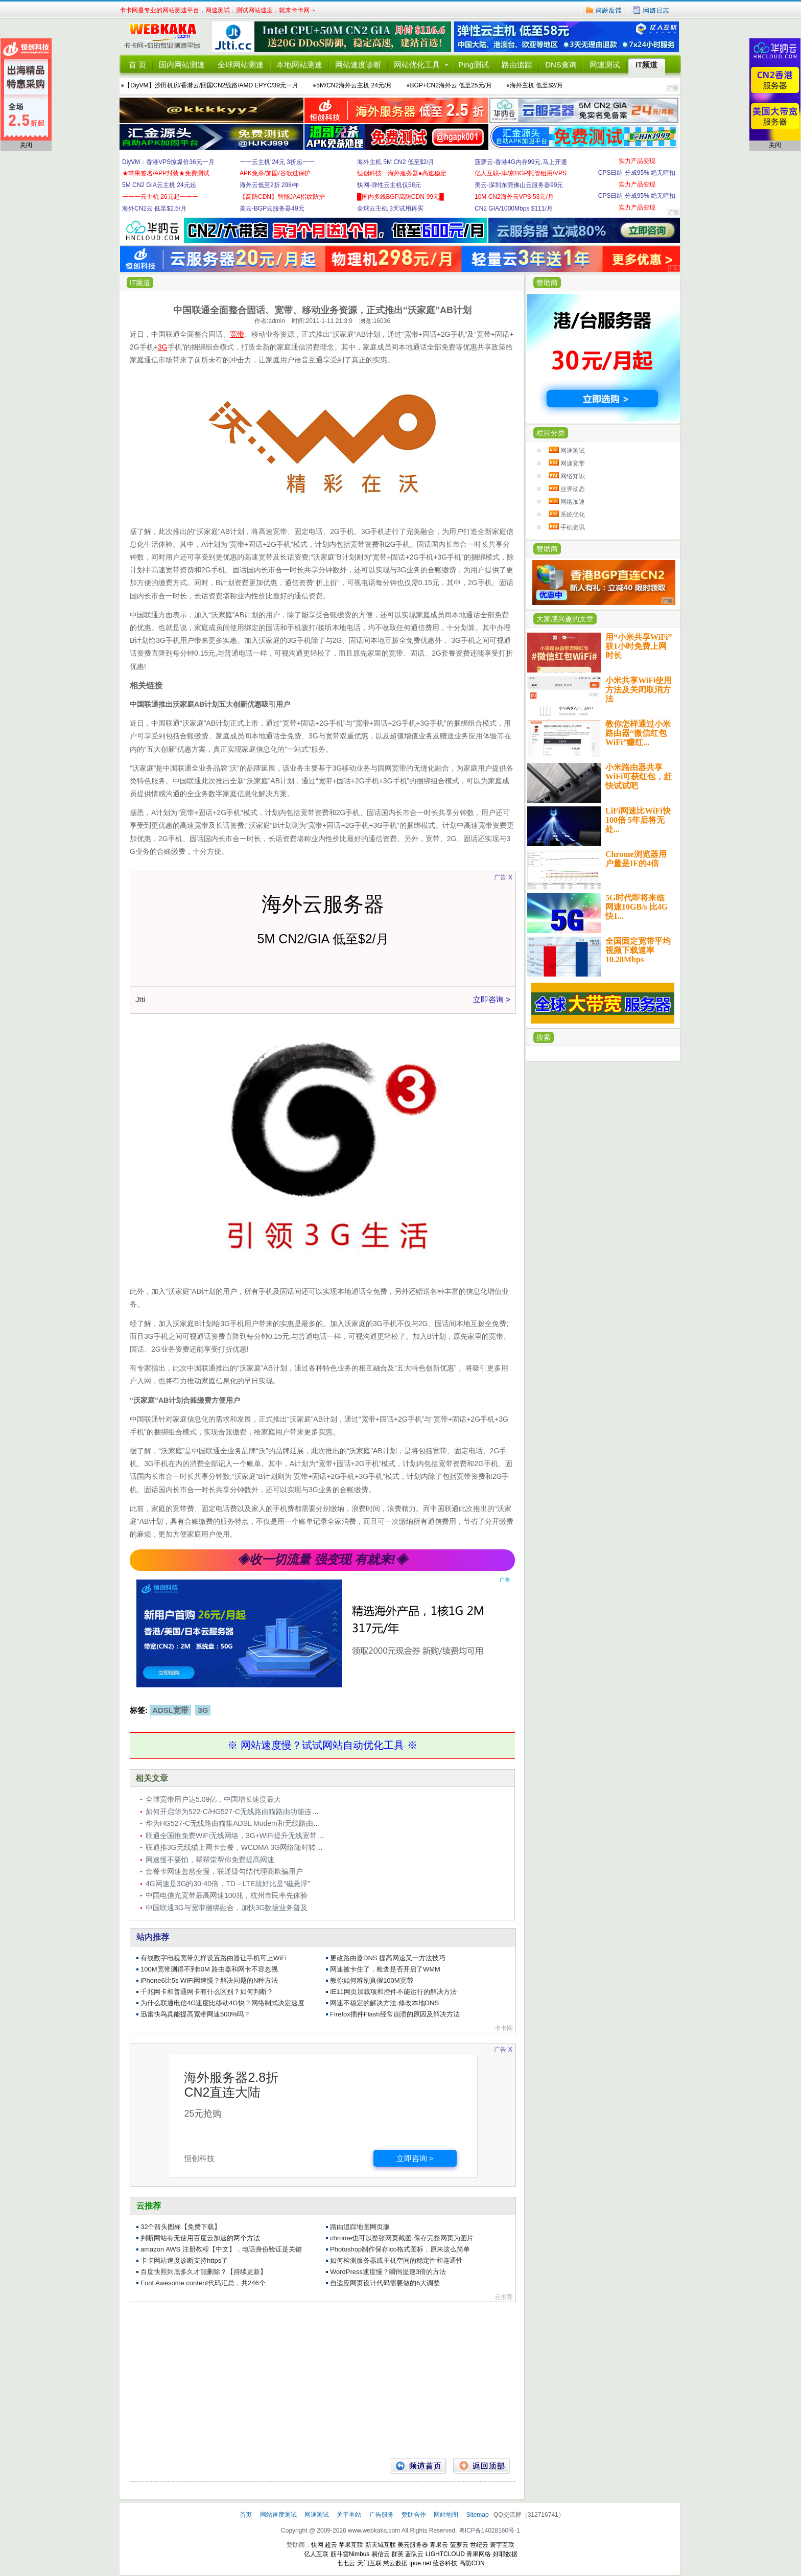 This screenshot has width=801, height=2576. I want to click on 新天域互联, so click(380, 2544).